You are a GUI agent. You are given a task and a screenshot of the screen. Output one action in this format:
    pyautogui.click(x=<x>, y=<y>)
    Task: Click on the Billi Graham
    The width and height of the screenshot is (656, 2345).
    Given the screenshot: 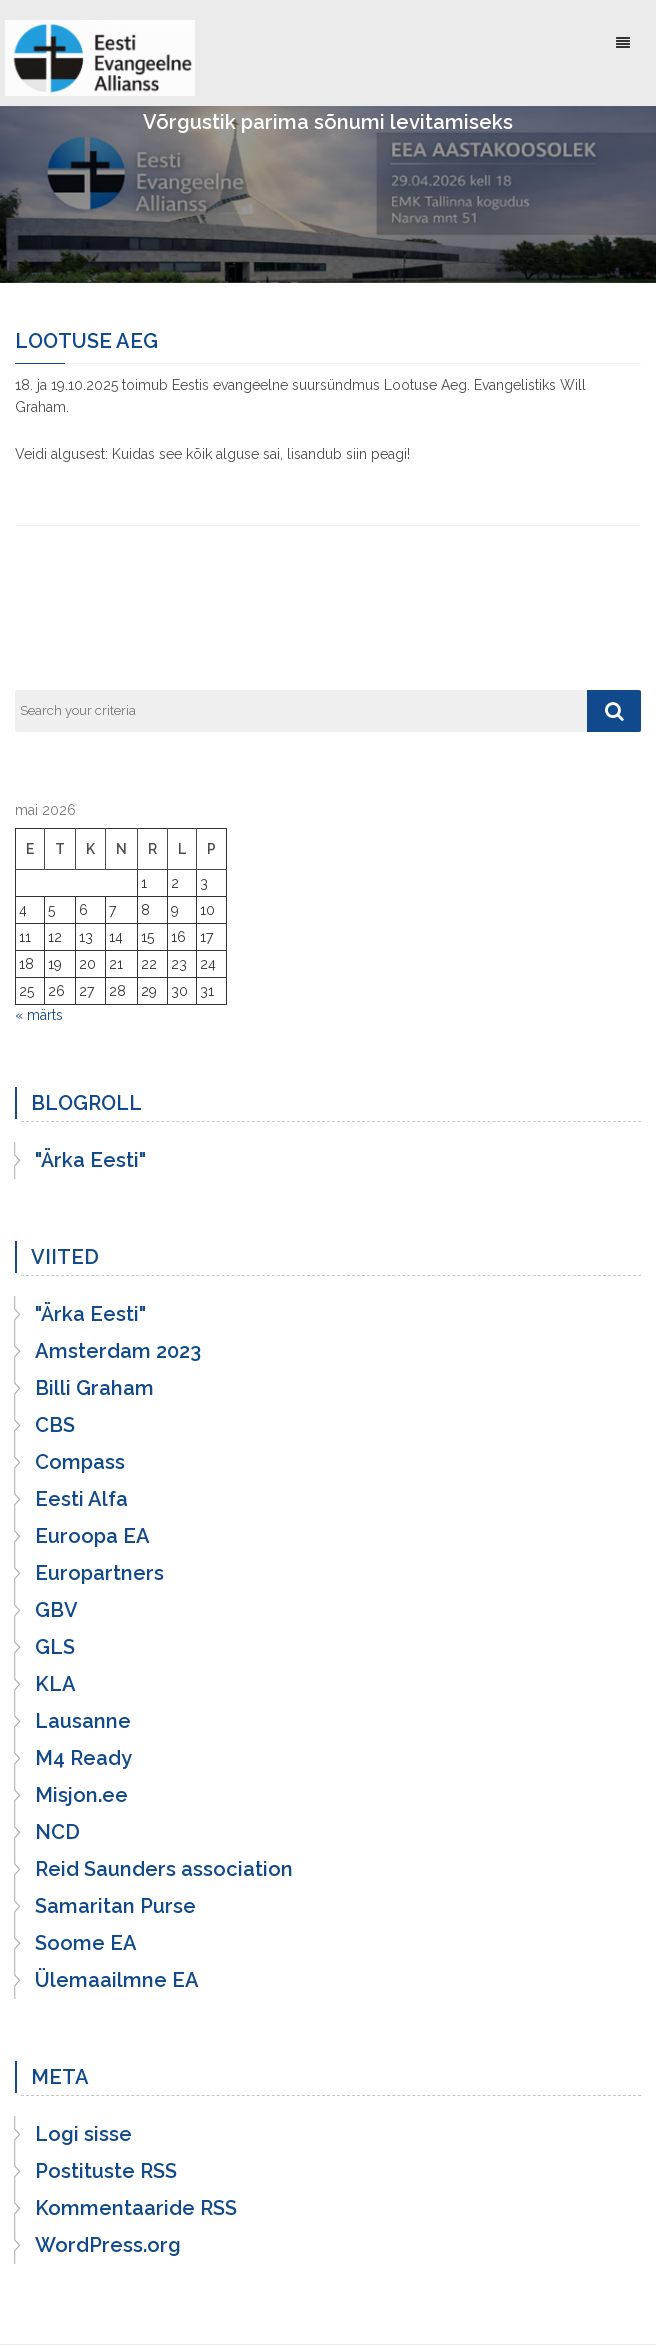 What is the action you would take?
    pyautogui.click(x=94, y=1388)
    